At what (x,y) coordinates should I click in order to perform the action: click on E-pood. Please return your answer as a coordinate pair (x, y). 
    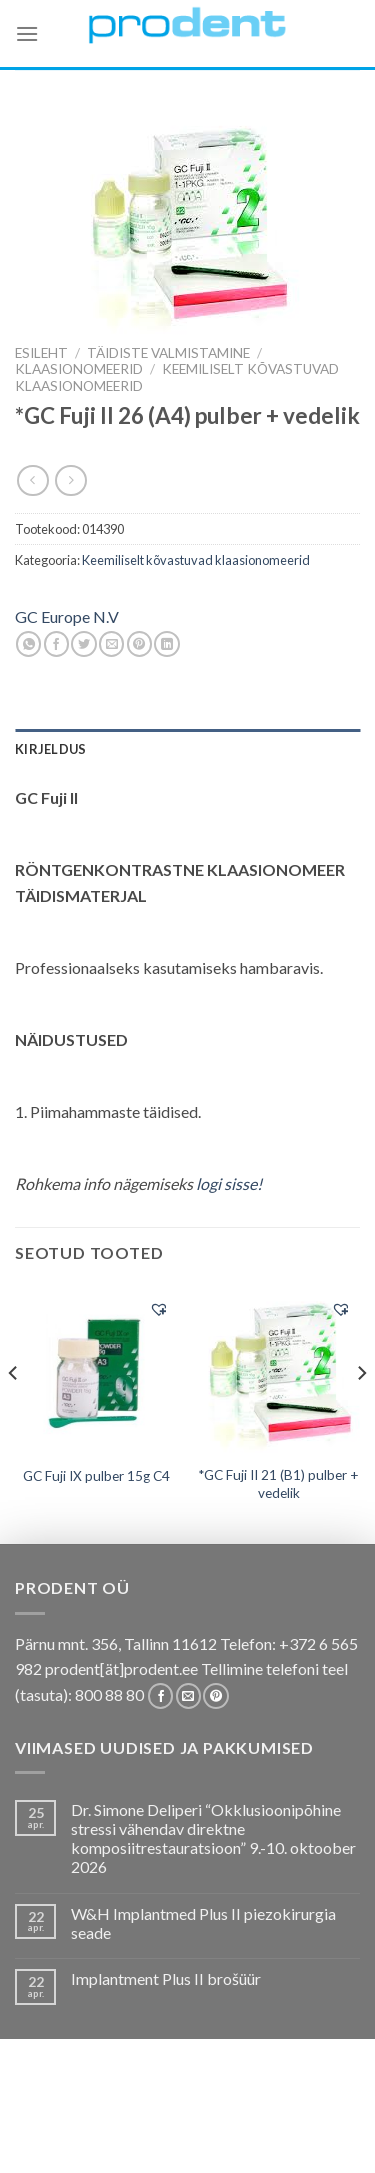
    Looking at the image, I should click on (81, 2109).